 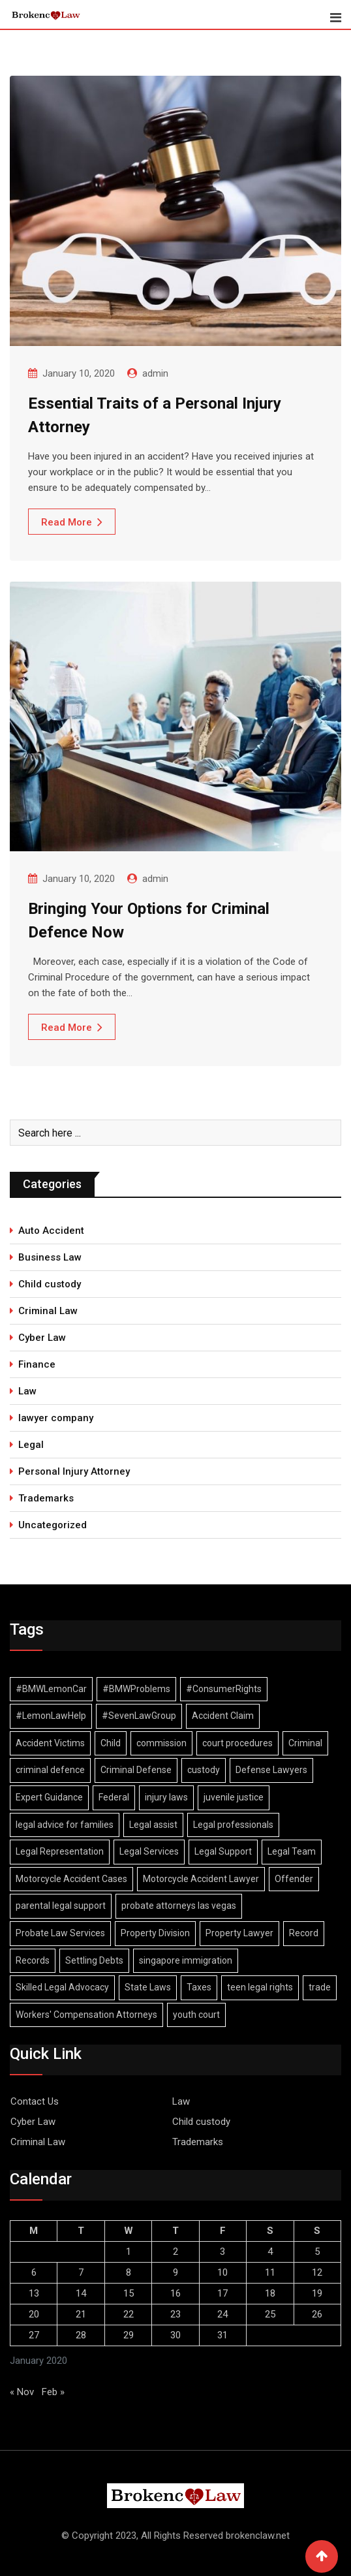 I want to click on probate attorneys las vegas [probate attorneys las vegas (1 item)], so click(x=178, y=1905).